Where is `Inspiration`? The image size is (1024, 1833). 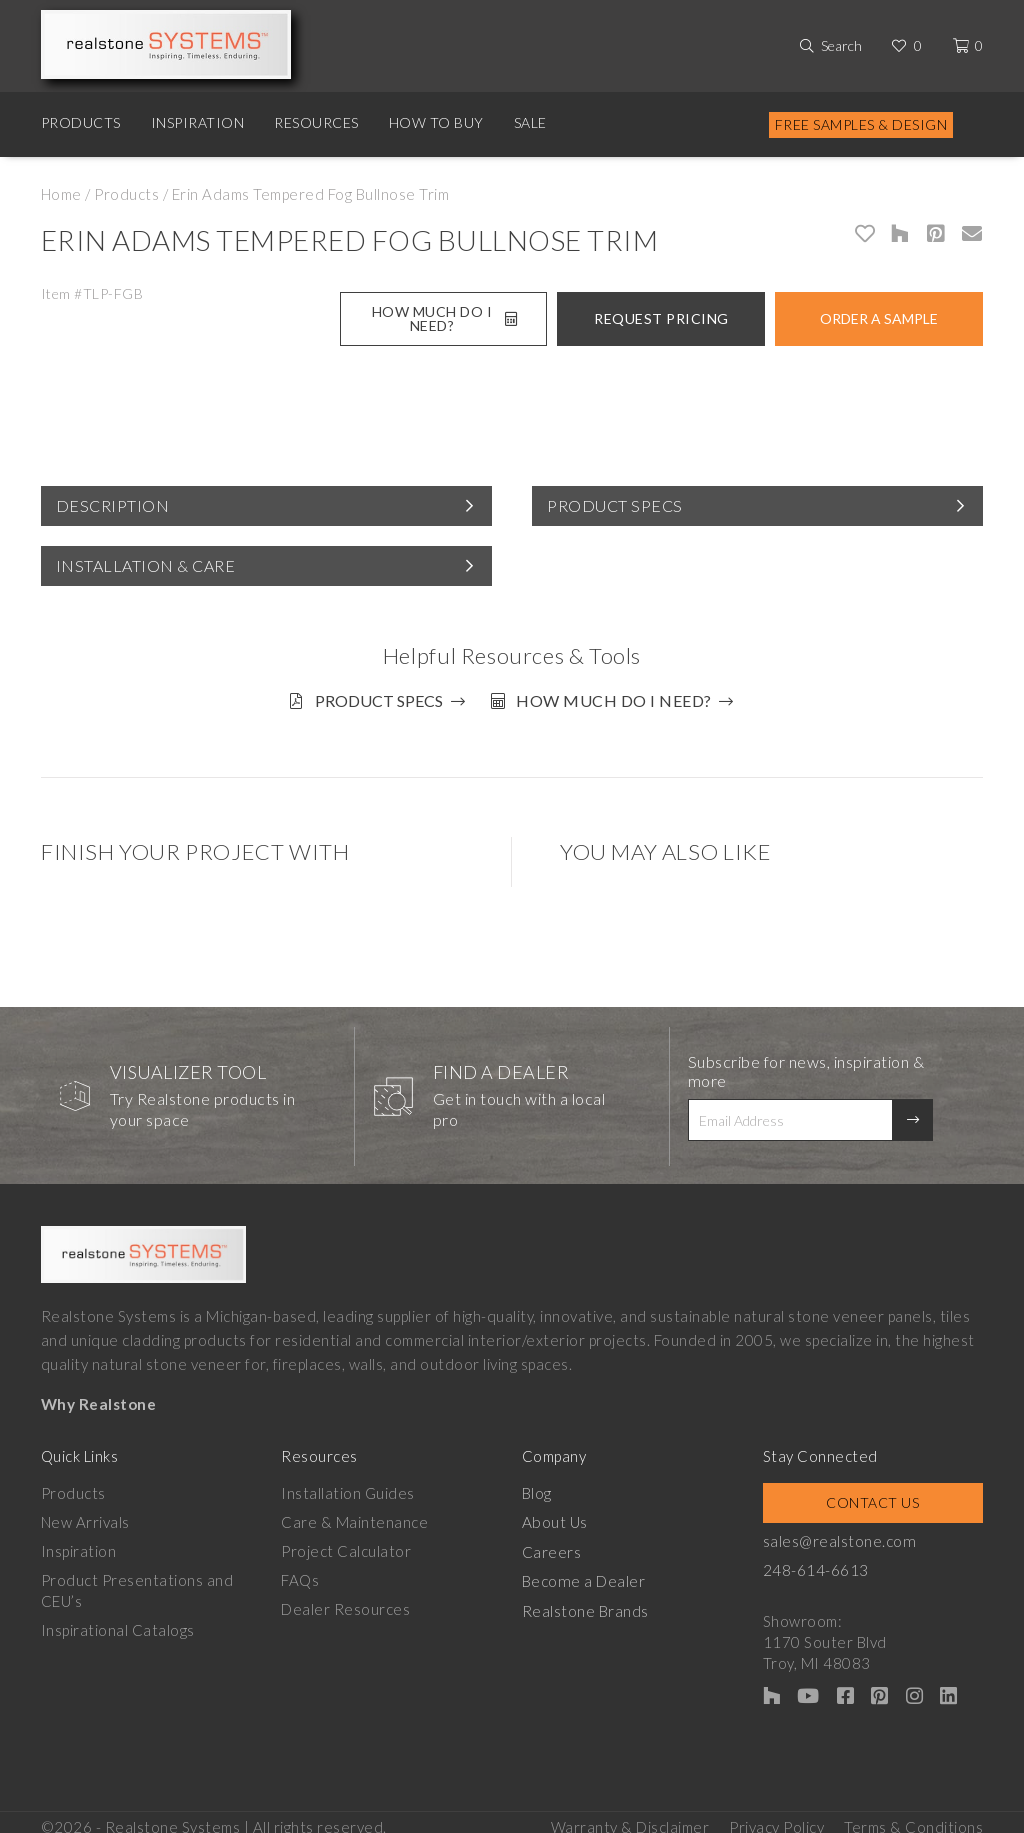 Inspiration is located at coordinates (198, 122).